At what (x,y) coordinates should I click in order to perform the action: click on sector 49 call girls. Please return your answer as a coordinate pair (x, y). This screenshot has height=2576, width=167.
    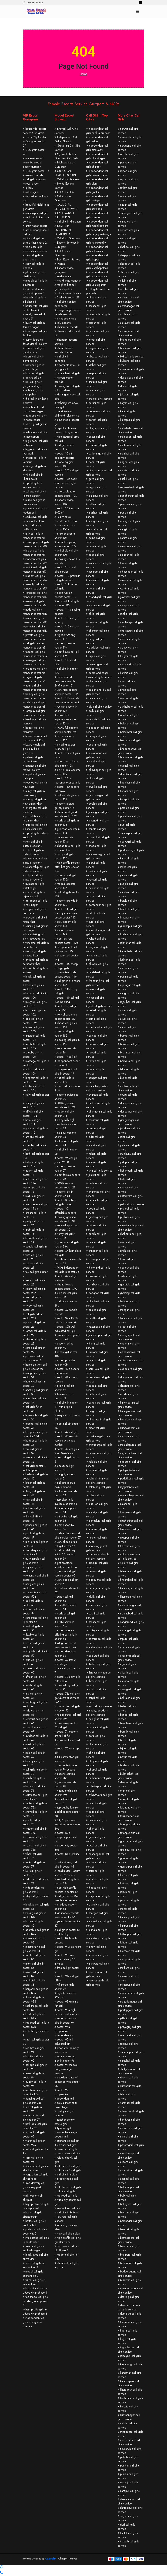
    Looking at the image, I should click on (67, 1449).